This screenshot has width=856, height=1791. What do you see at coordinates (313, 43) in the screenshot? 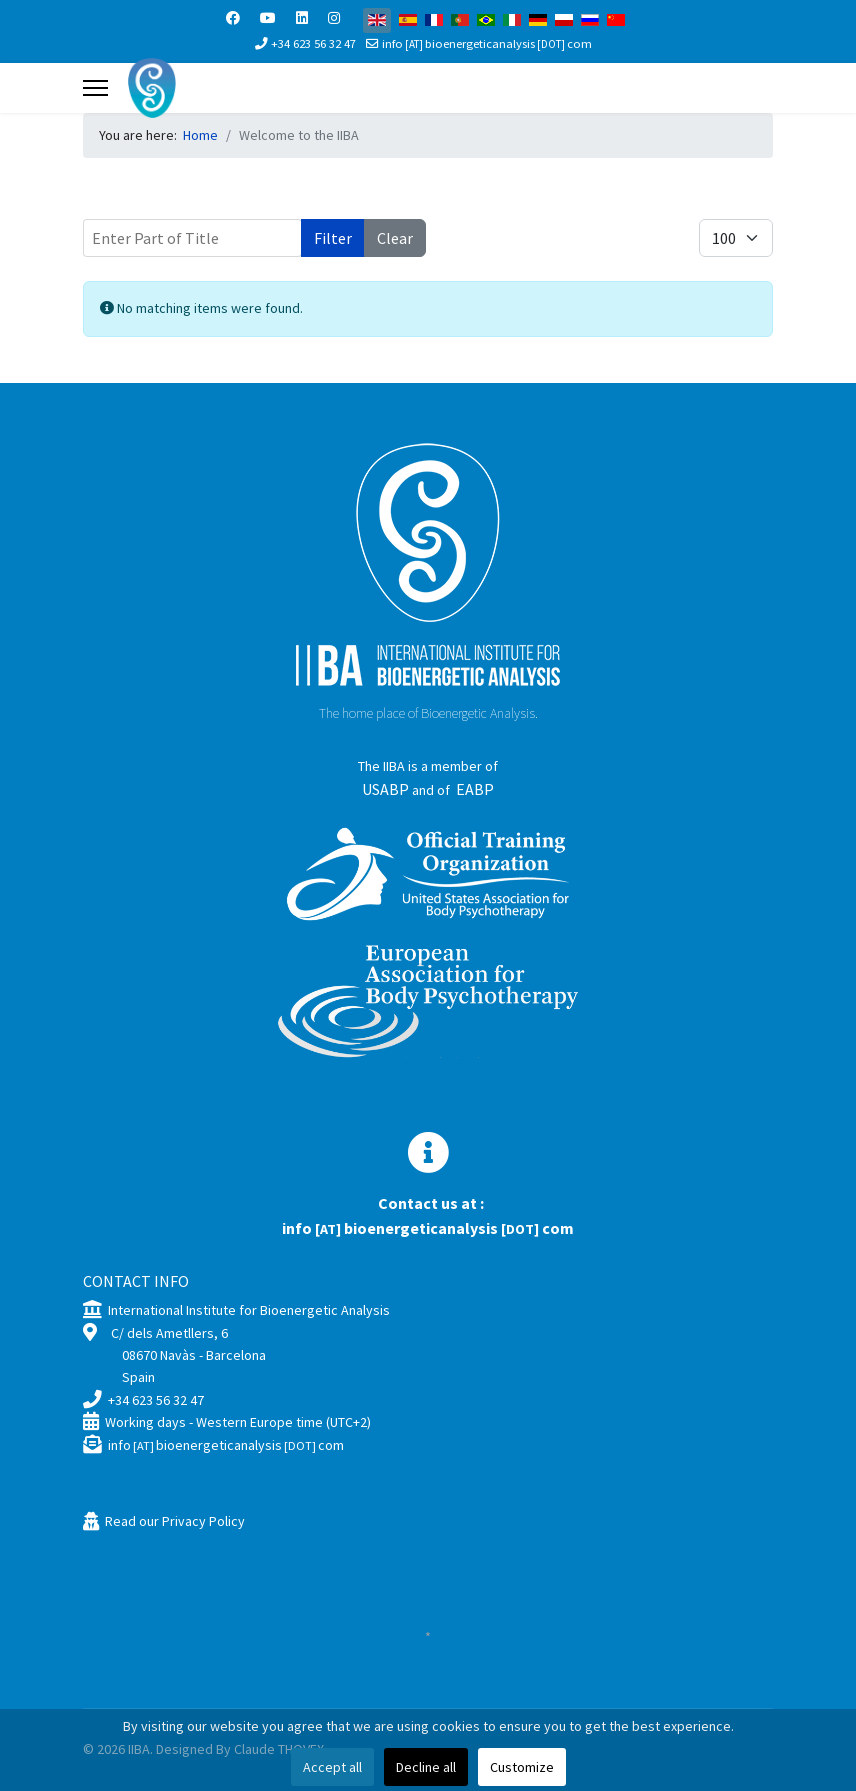
I see `+34 623 56 32 47` at bounding box center [313, 43].